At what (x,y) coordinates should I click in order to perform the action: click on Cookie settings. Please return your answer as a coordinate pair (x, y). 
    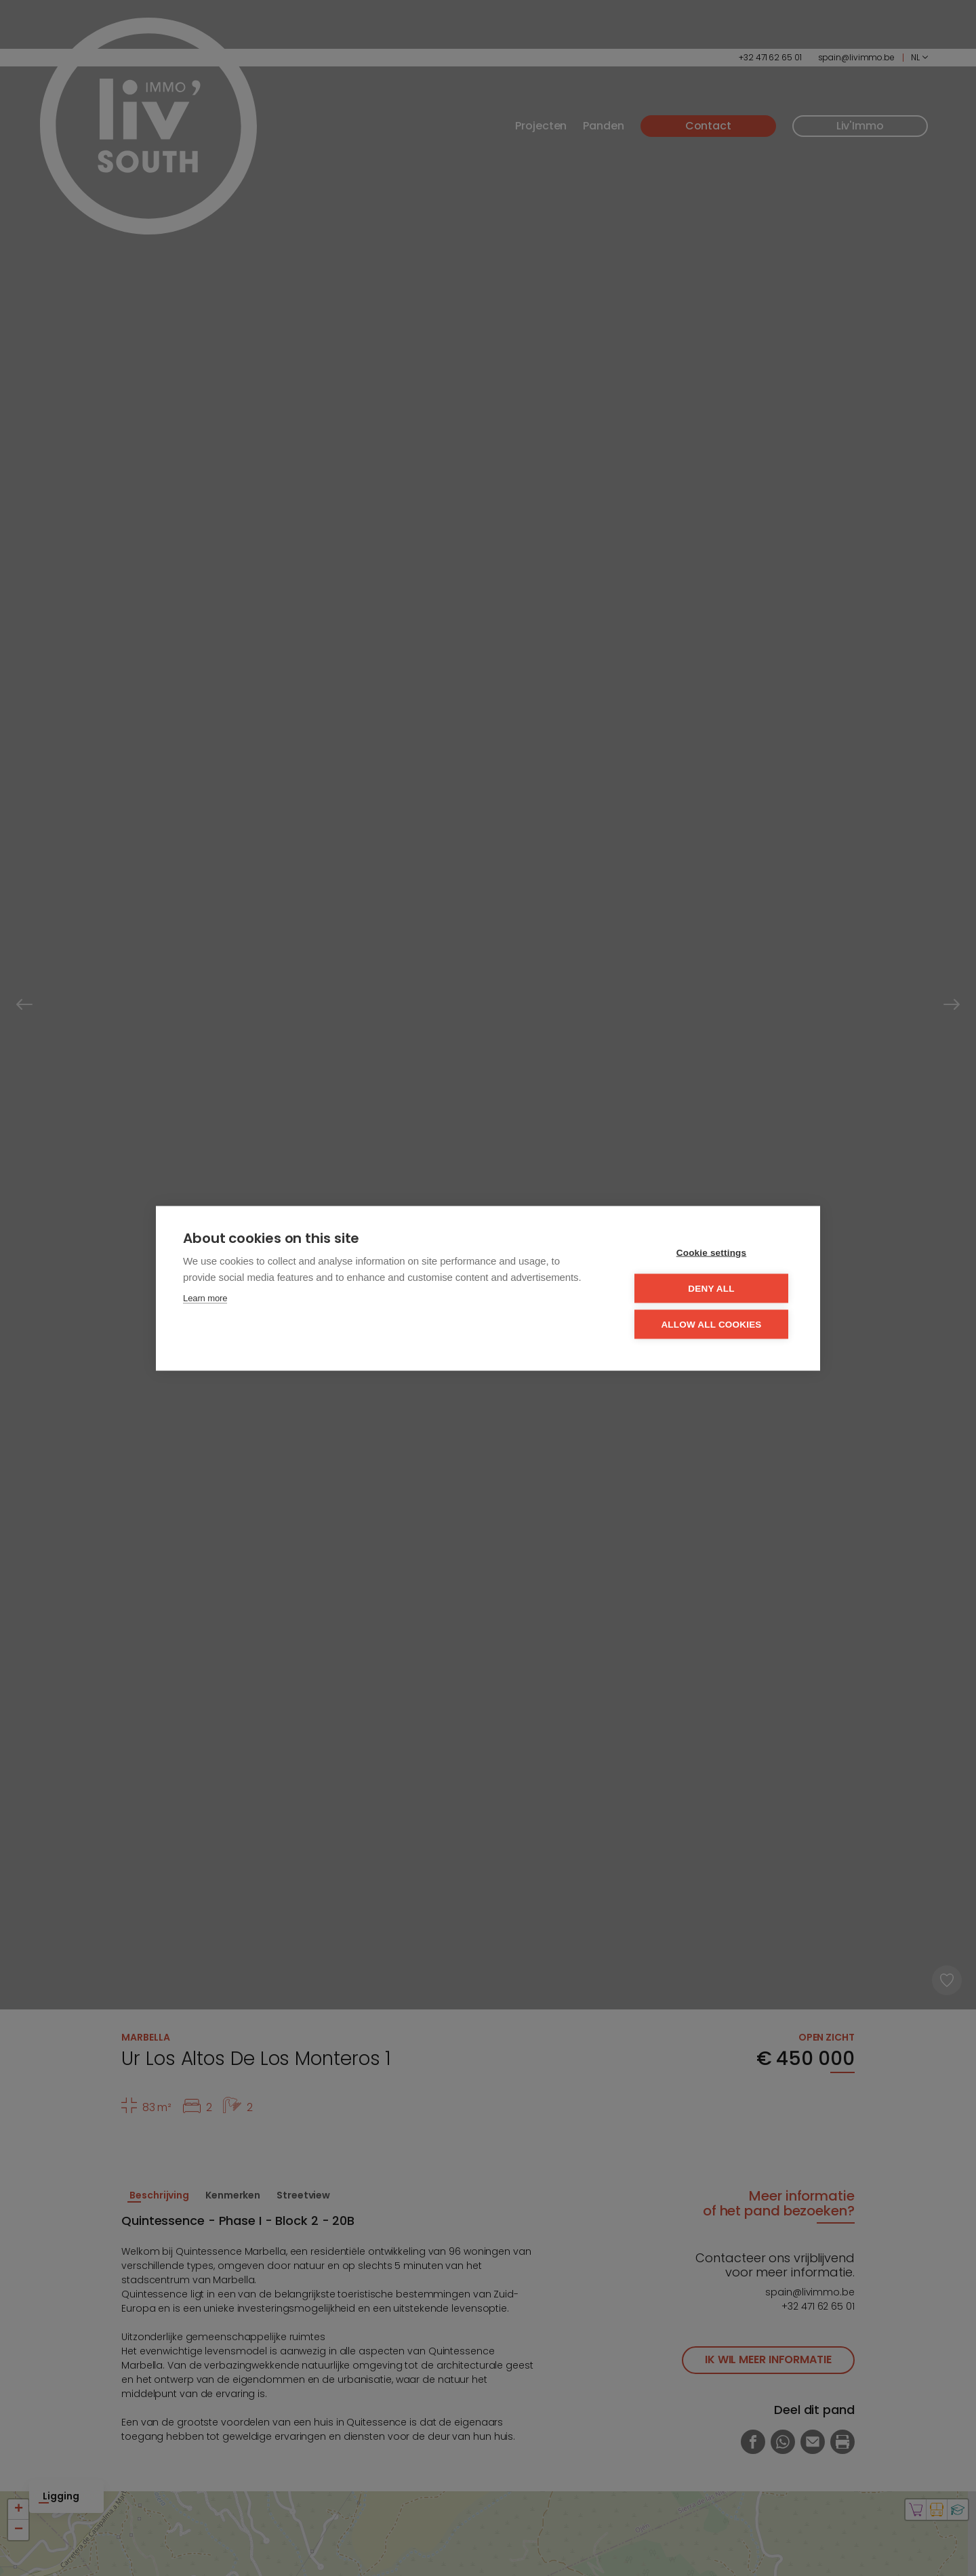
    Looking at the image, I should click on (711, 1252).